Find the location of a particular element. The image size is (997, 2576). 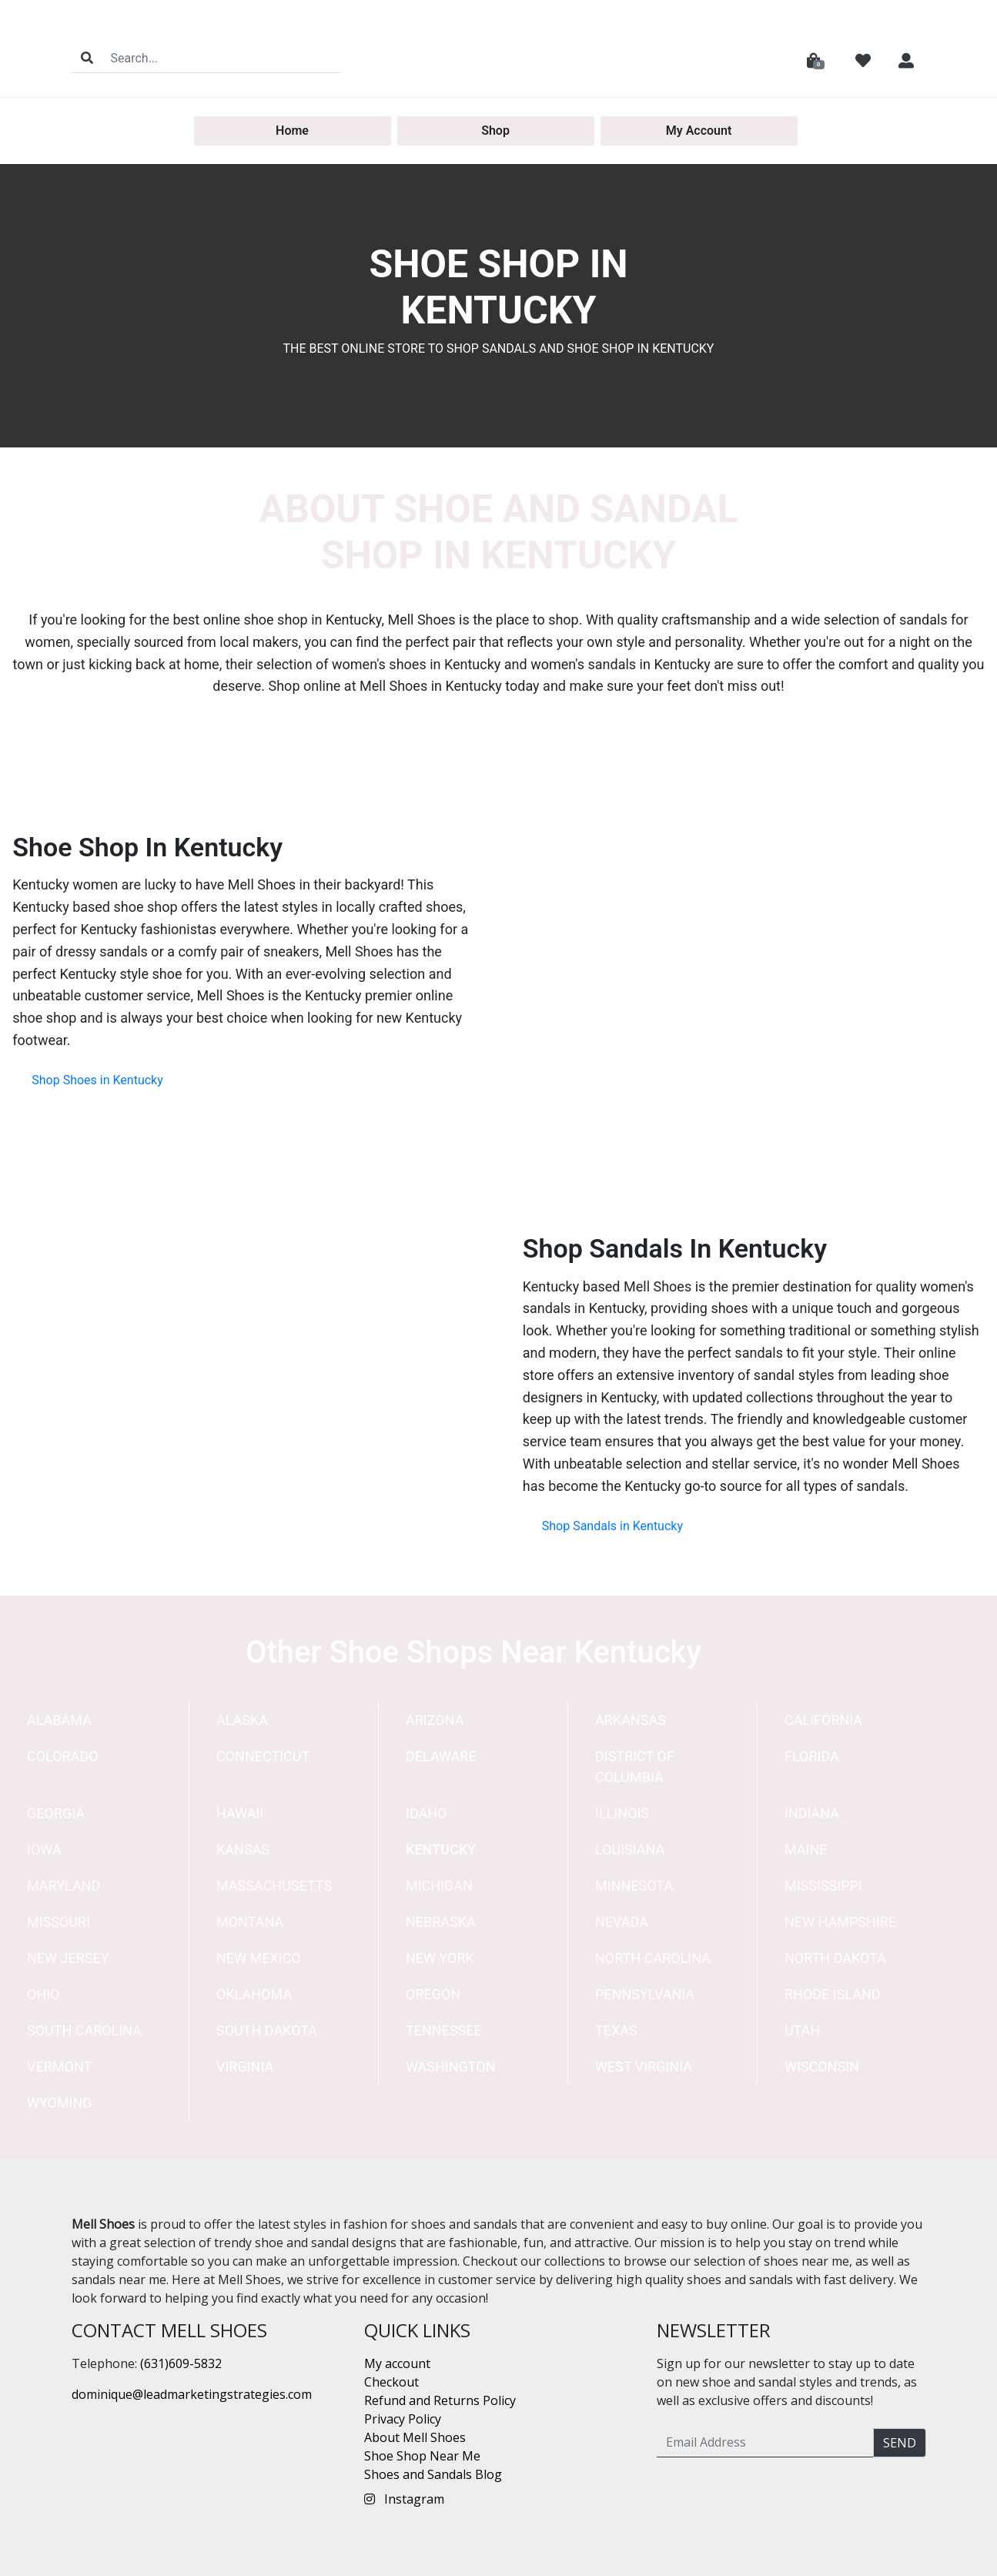

Nebraska is located at coordinates (441, 1922).